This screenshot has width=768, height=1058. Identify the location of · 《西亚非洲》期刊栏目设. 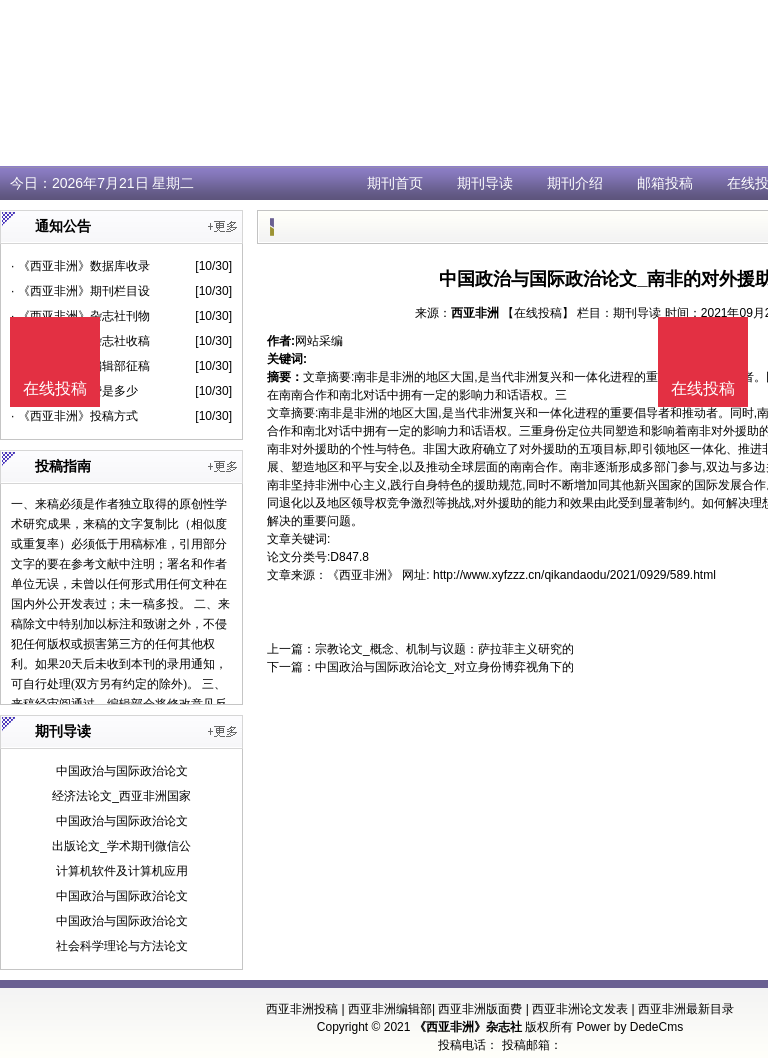
(80, 291).